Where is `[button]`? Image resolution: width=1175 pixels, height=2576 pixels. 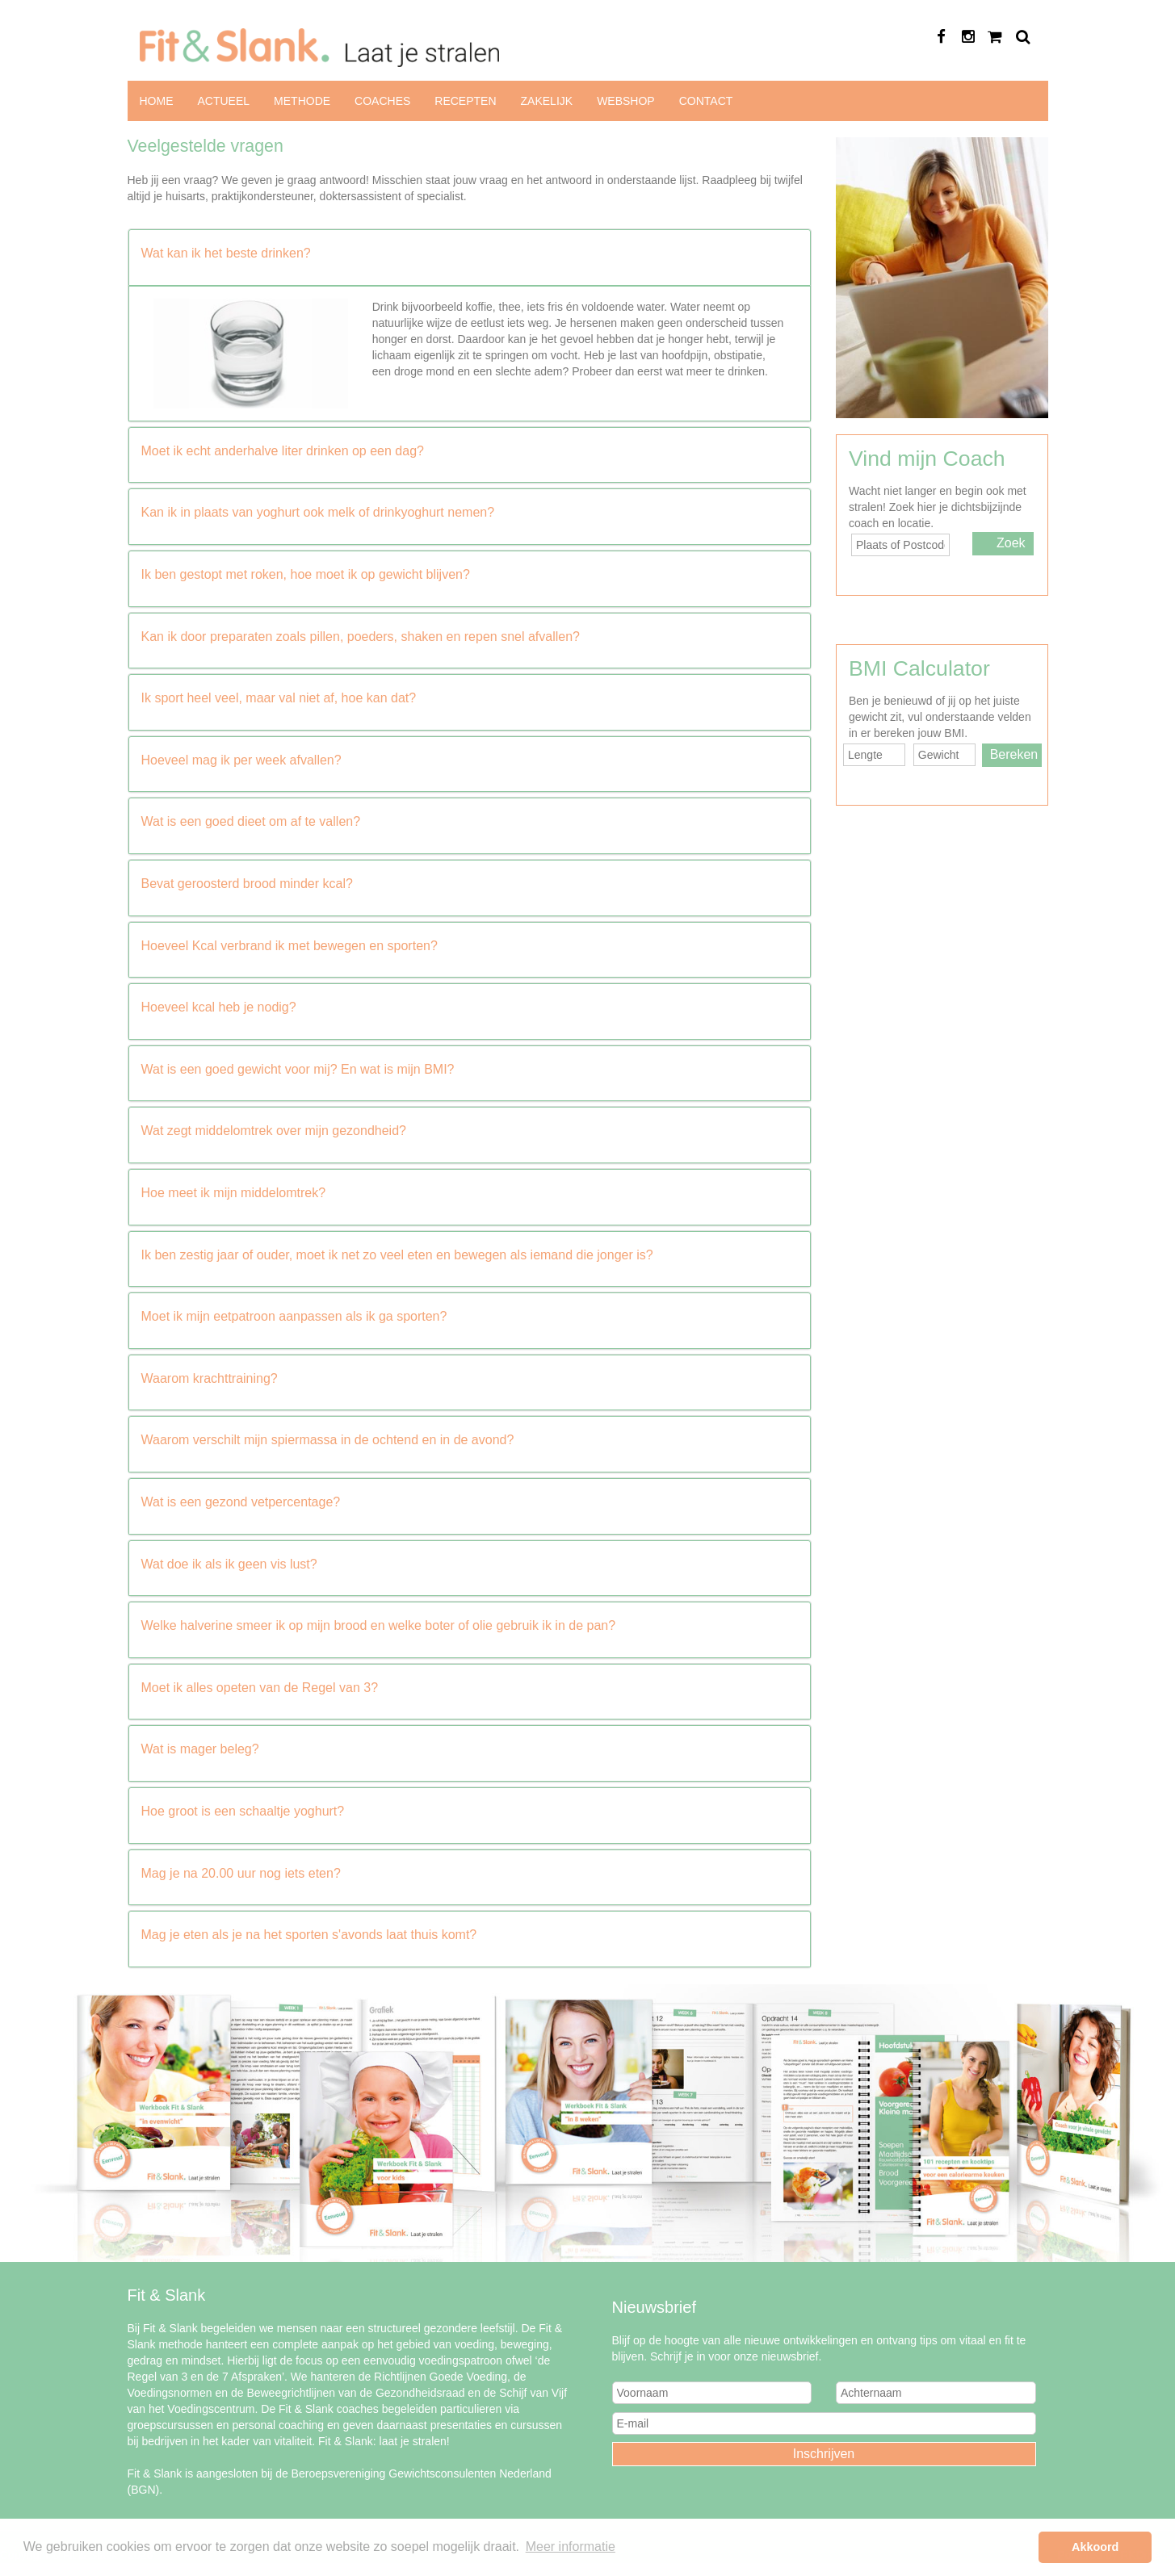 [button] is located at coordinates (470, 253).